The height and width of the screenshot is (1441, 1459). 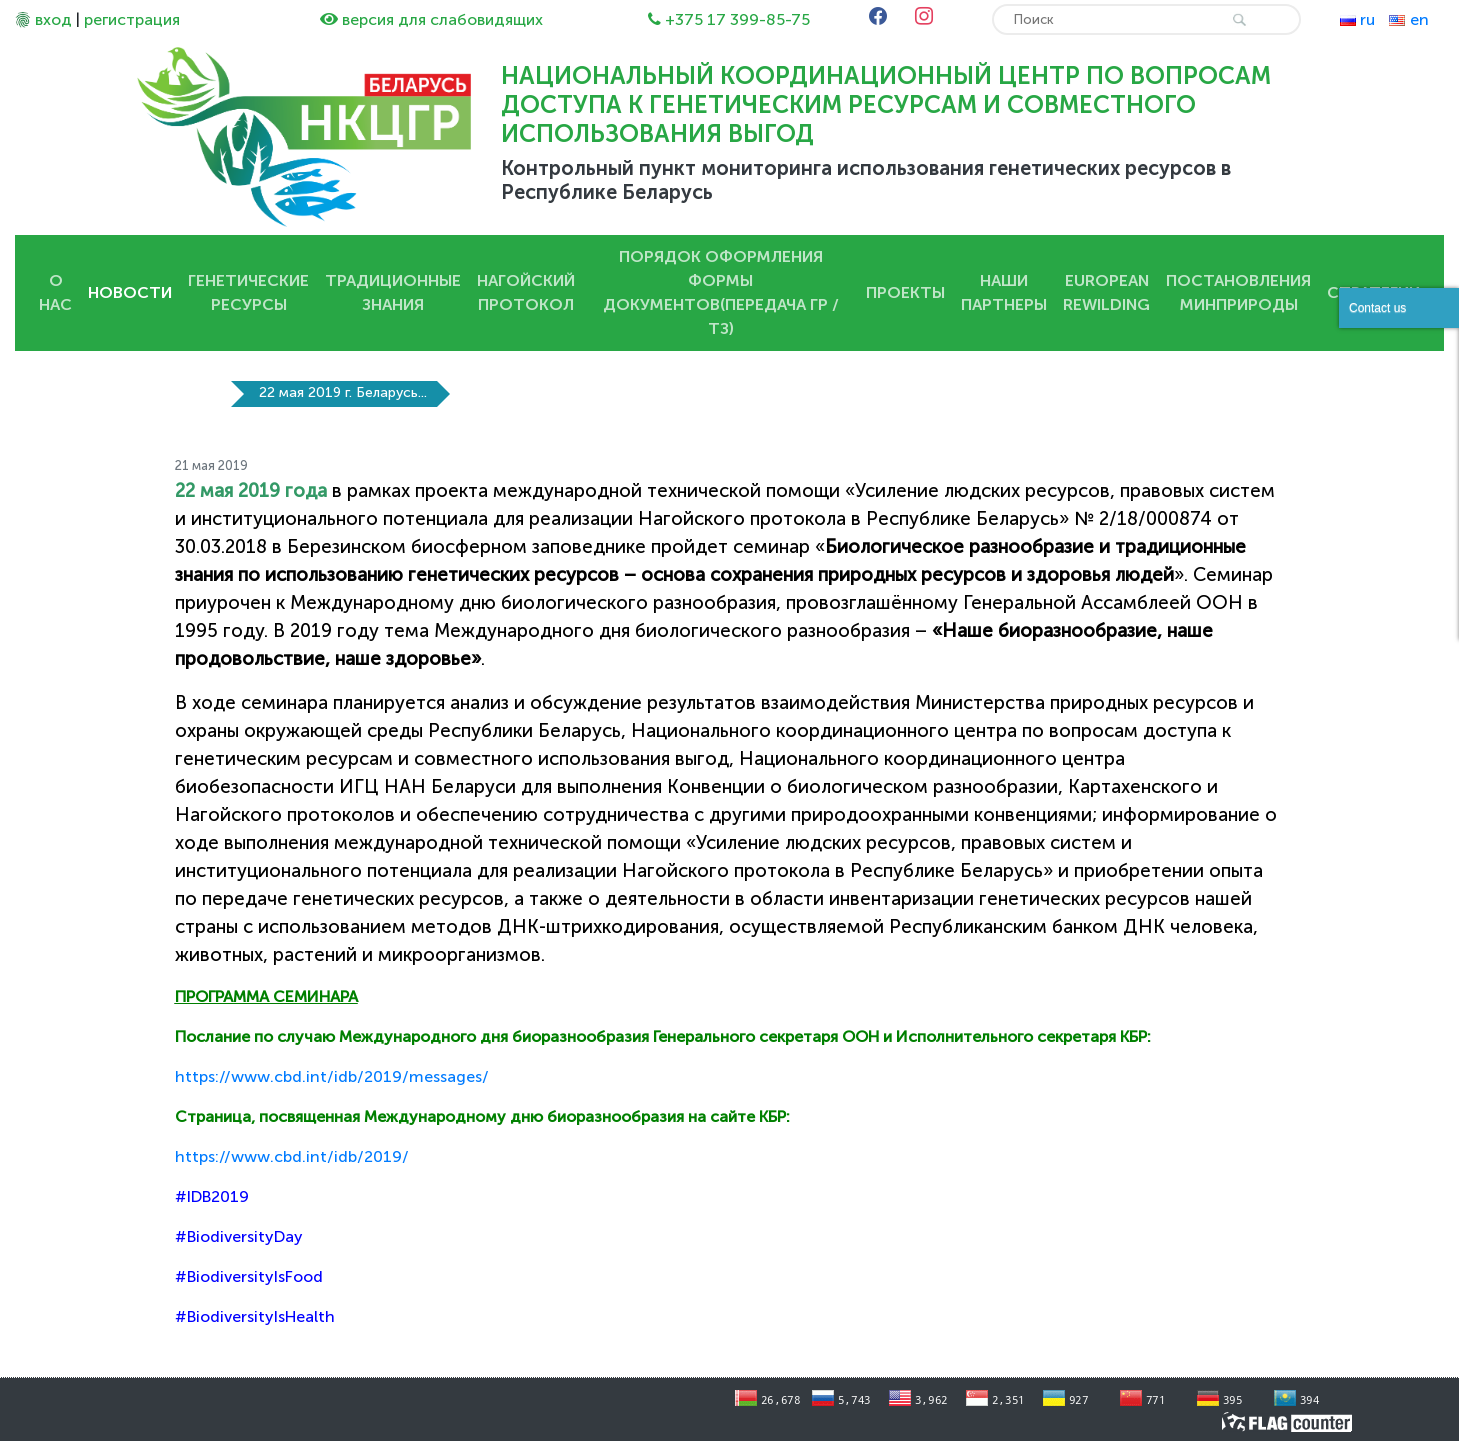 I want to click on Новости, so click(x=130, y=292).